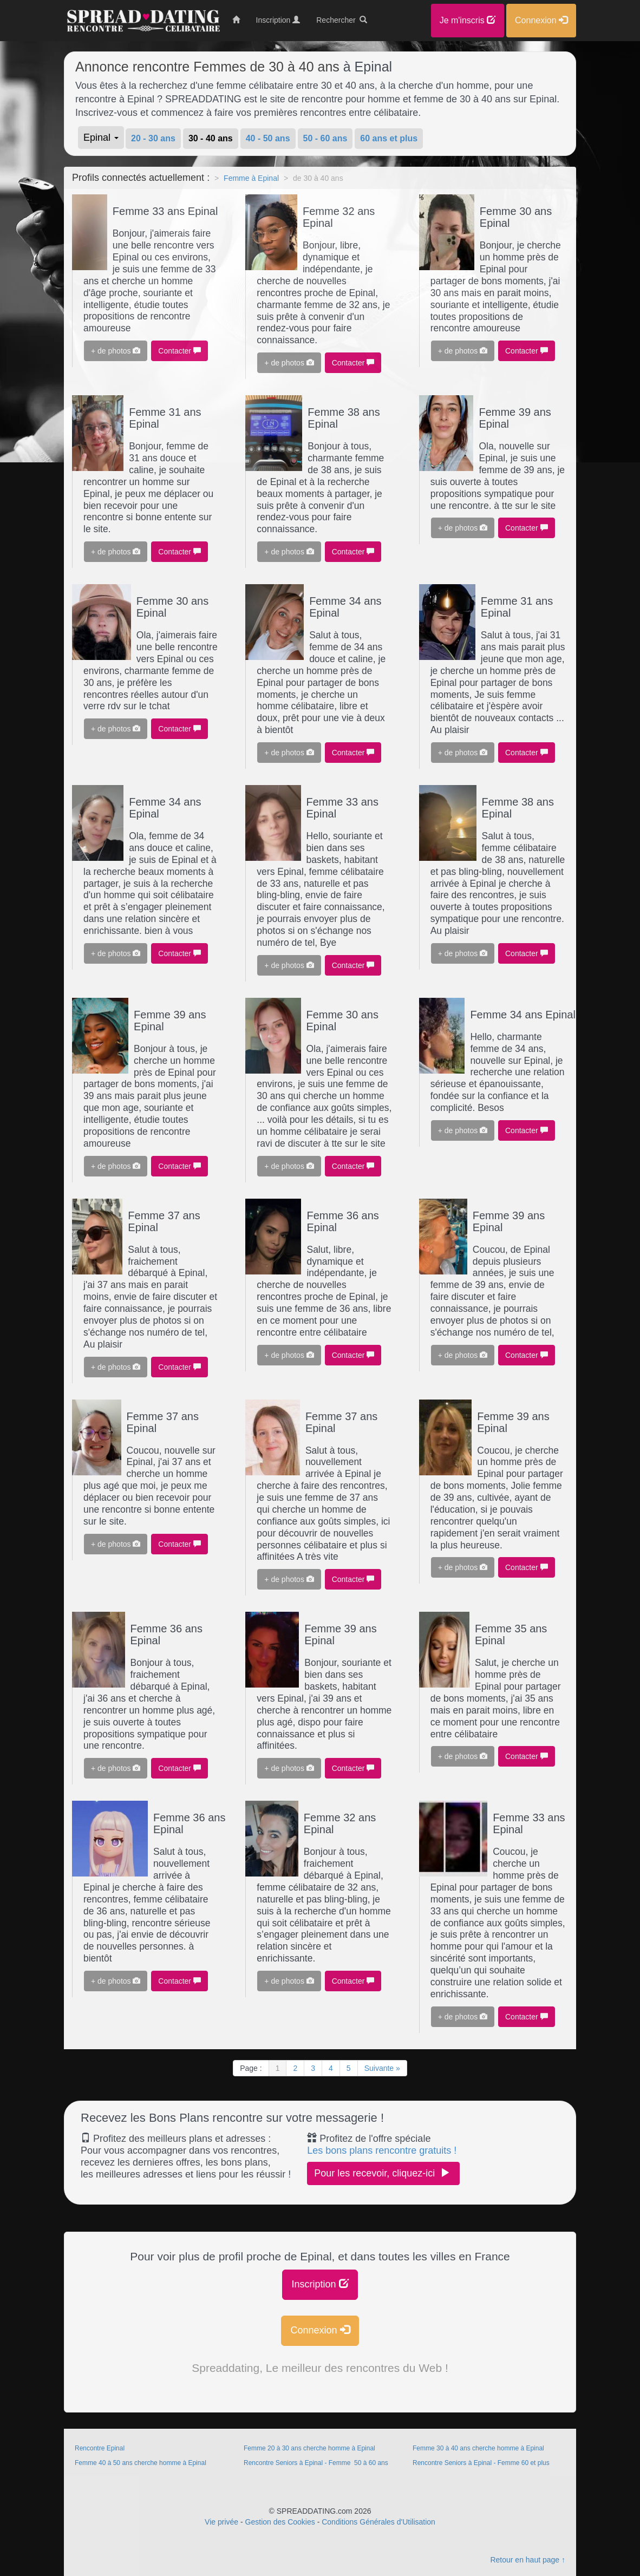 The width and height of the screenshot is (640, 2576). I want to click on 20 - 30 ans, so click(153, 138).